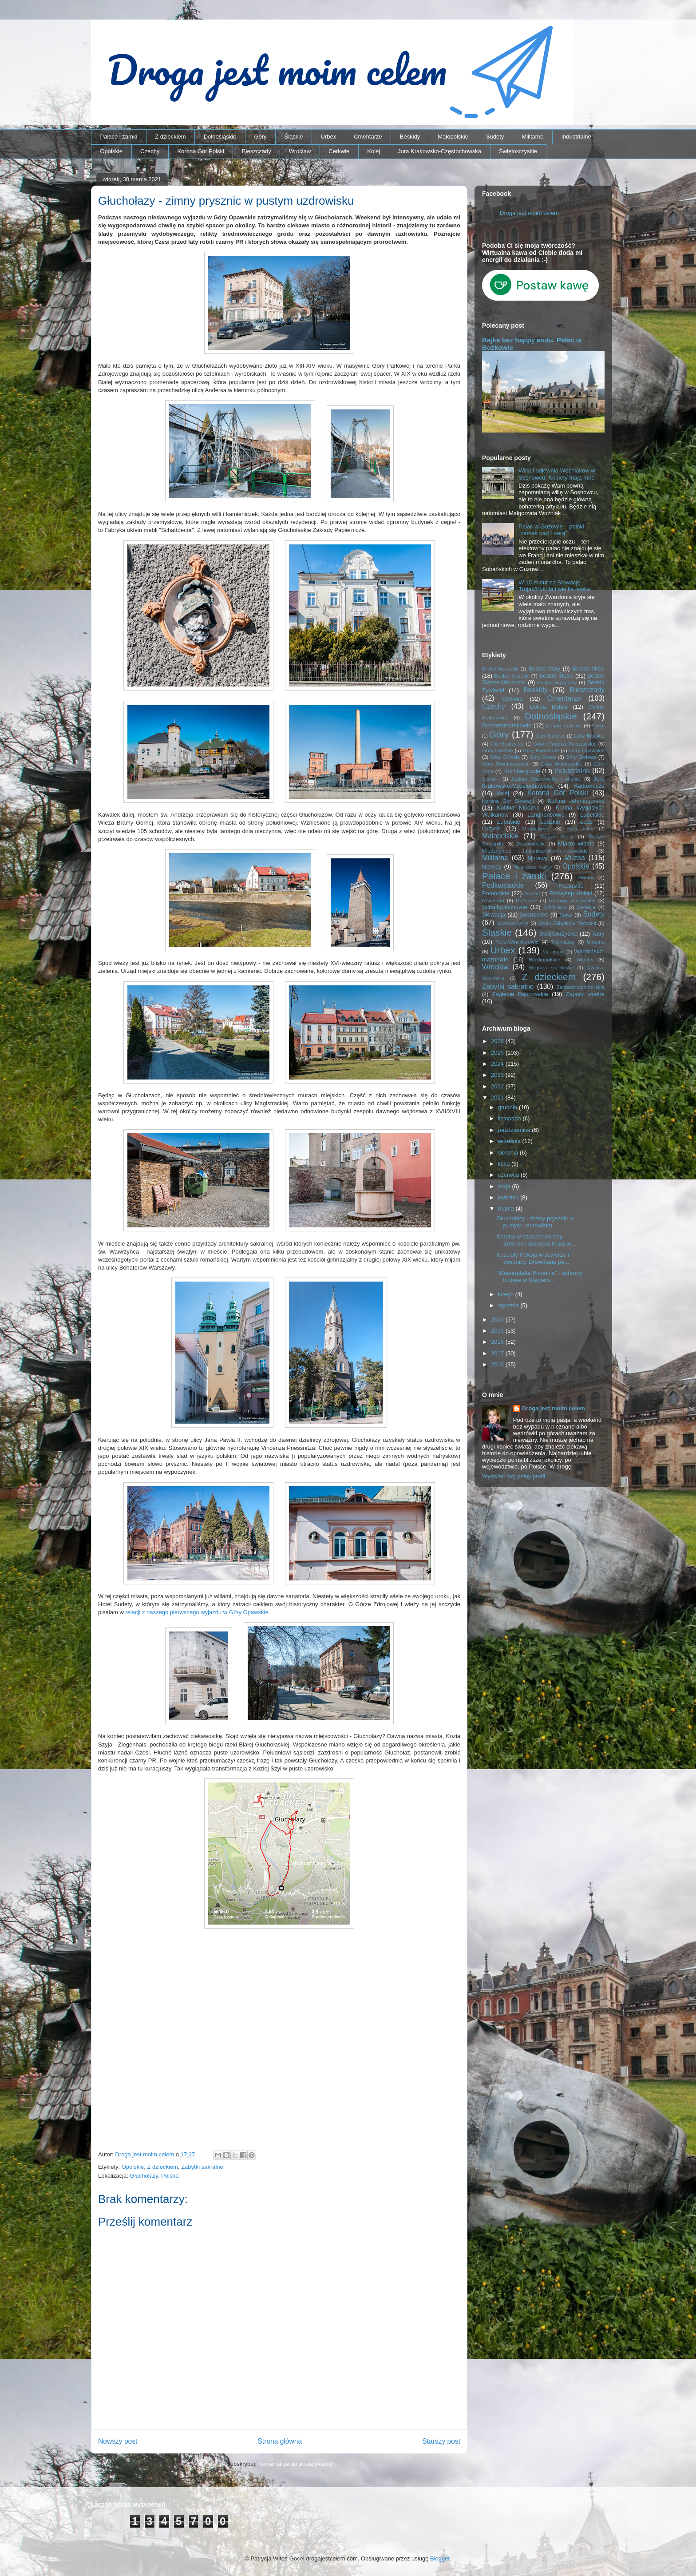 This screenshot has height=2576, width=696. Describe the element at coordinates (580, 828) in the screenshot. I see `Mała Fatra` at that location.